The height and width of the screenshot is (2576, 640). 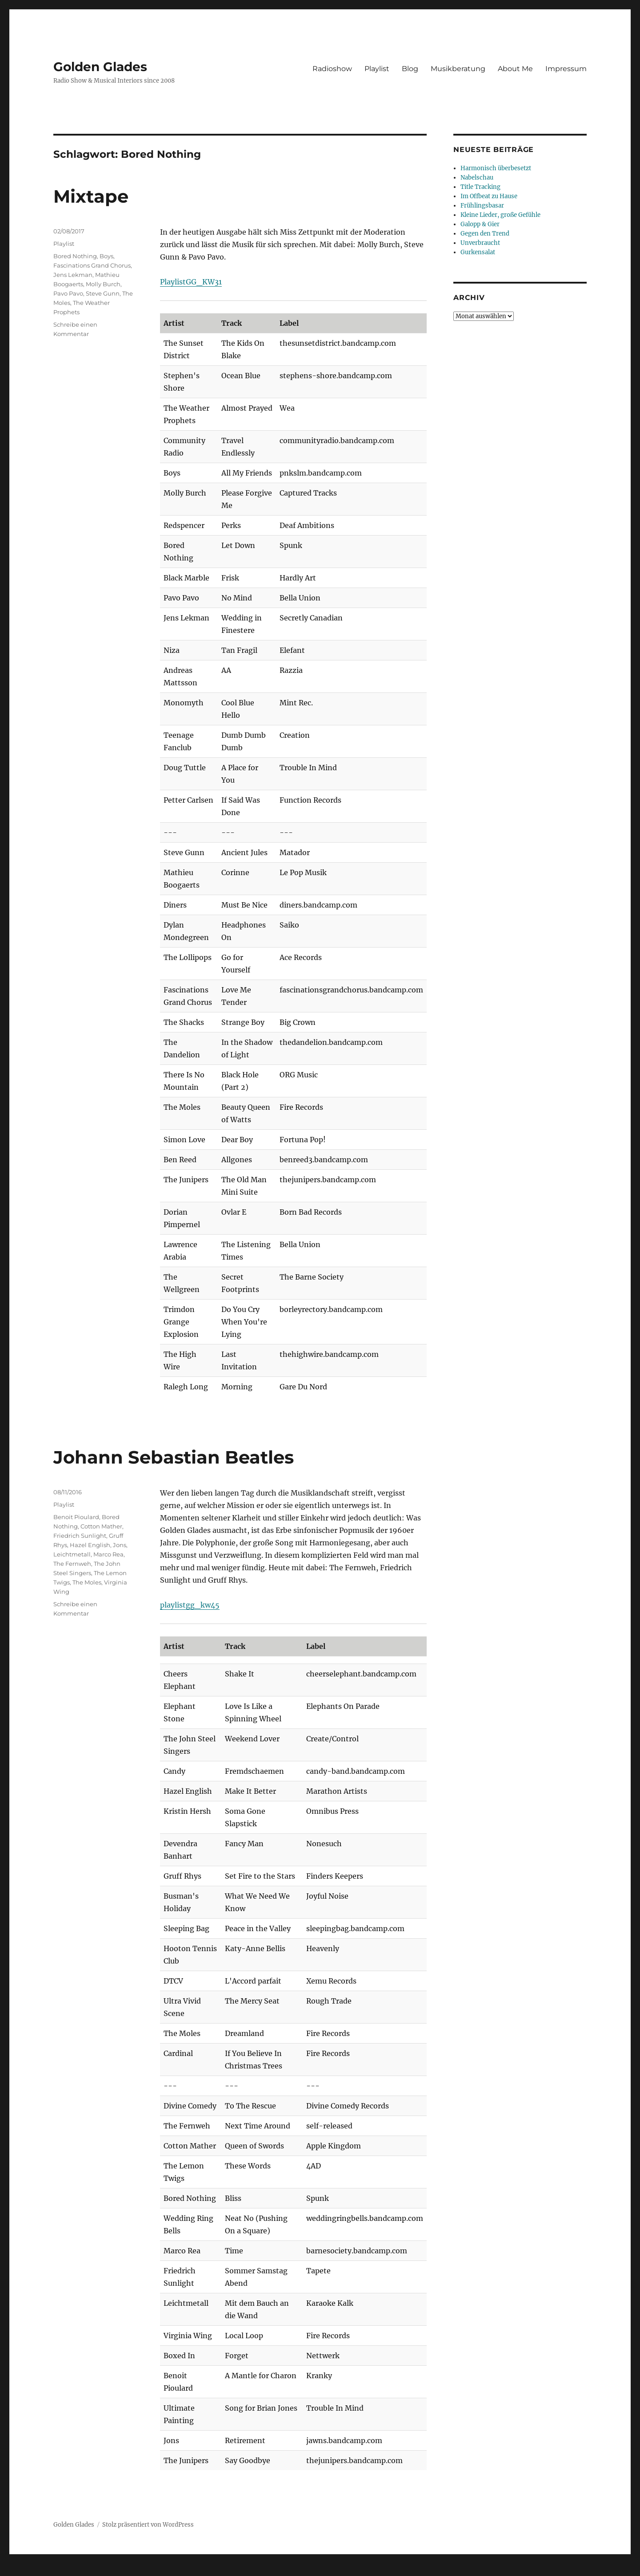 I want to click on Impressum, so click(x=566, y=68).